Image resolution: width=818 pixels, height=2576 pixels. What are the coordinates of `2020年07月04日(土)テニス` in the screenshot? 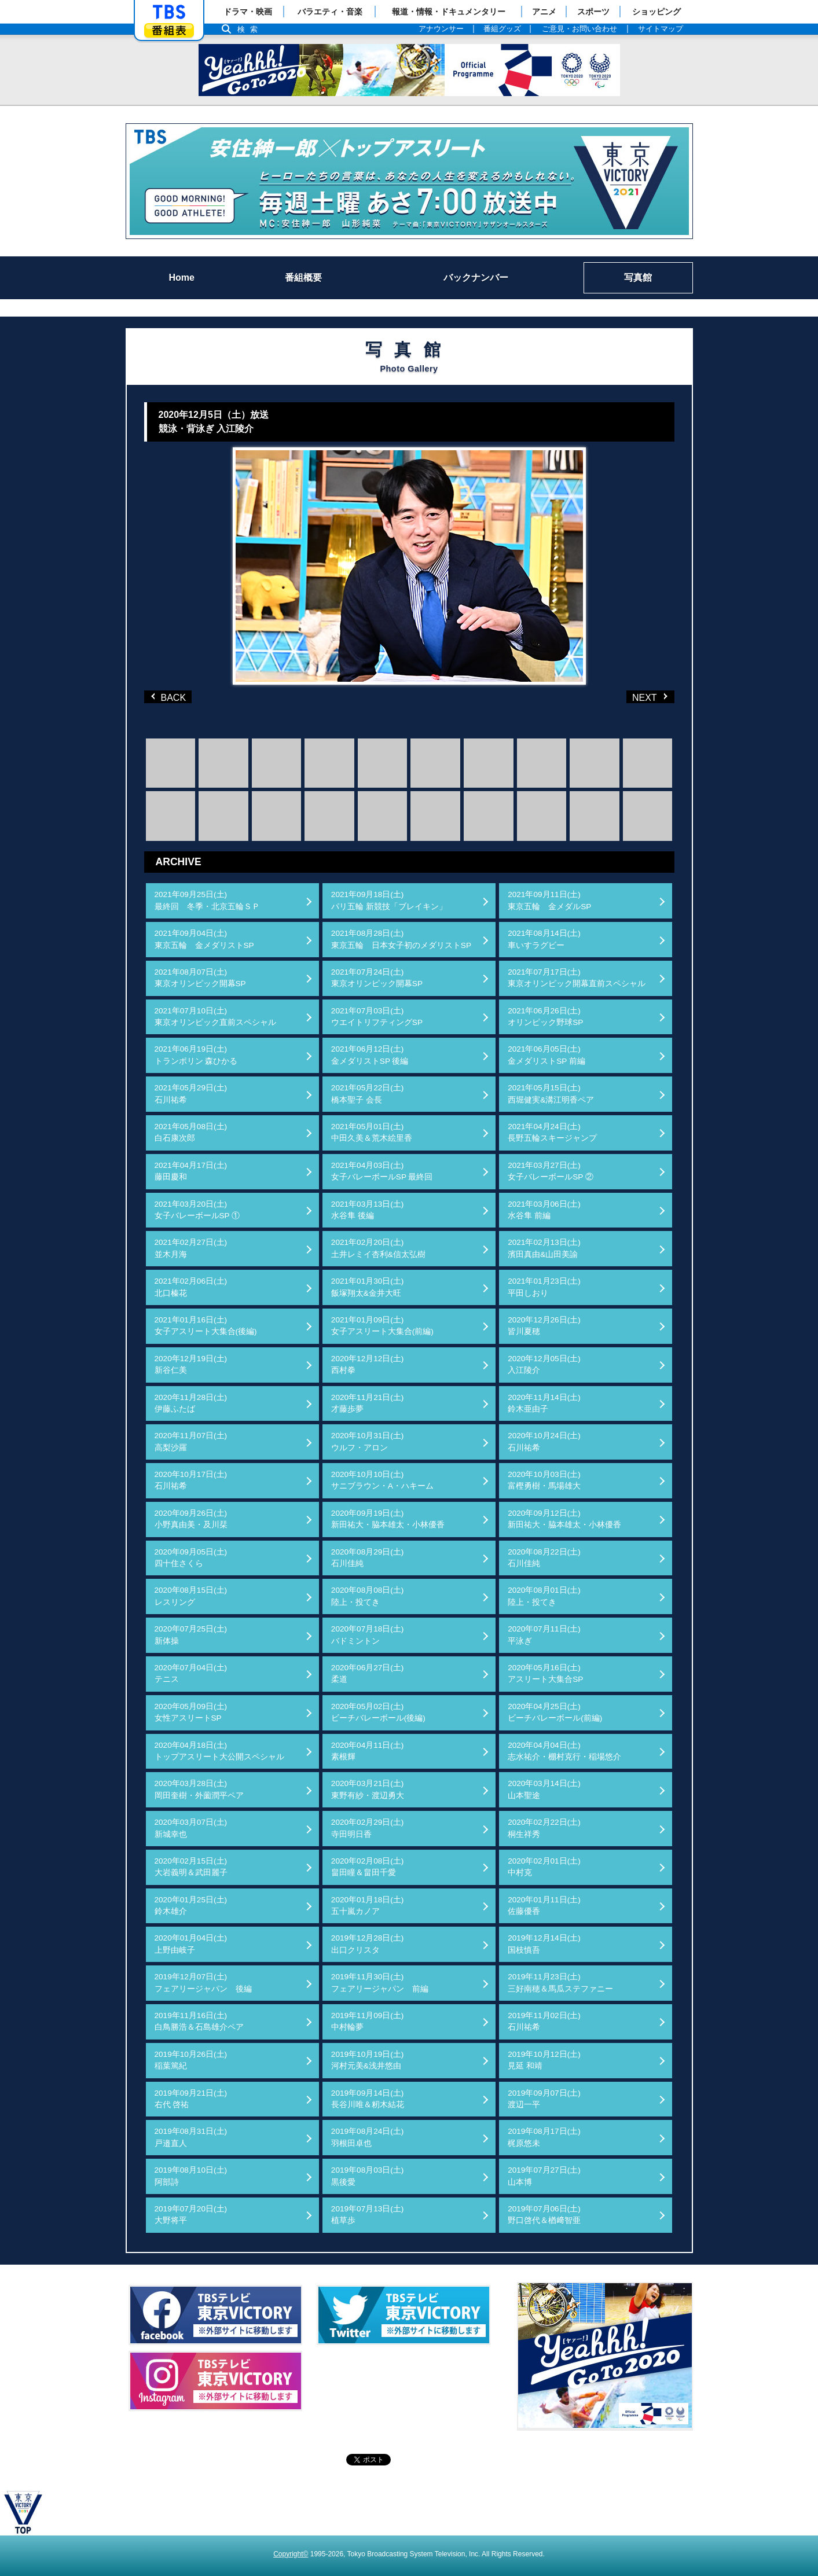 It's located at (191, 1673).